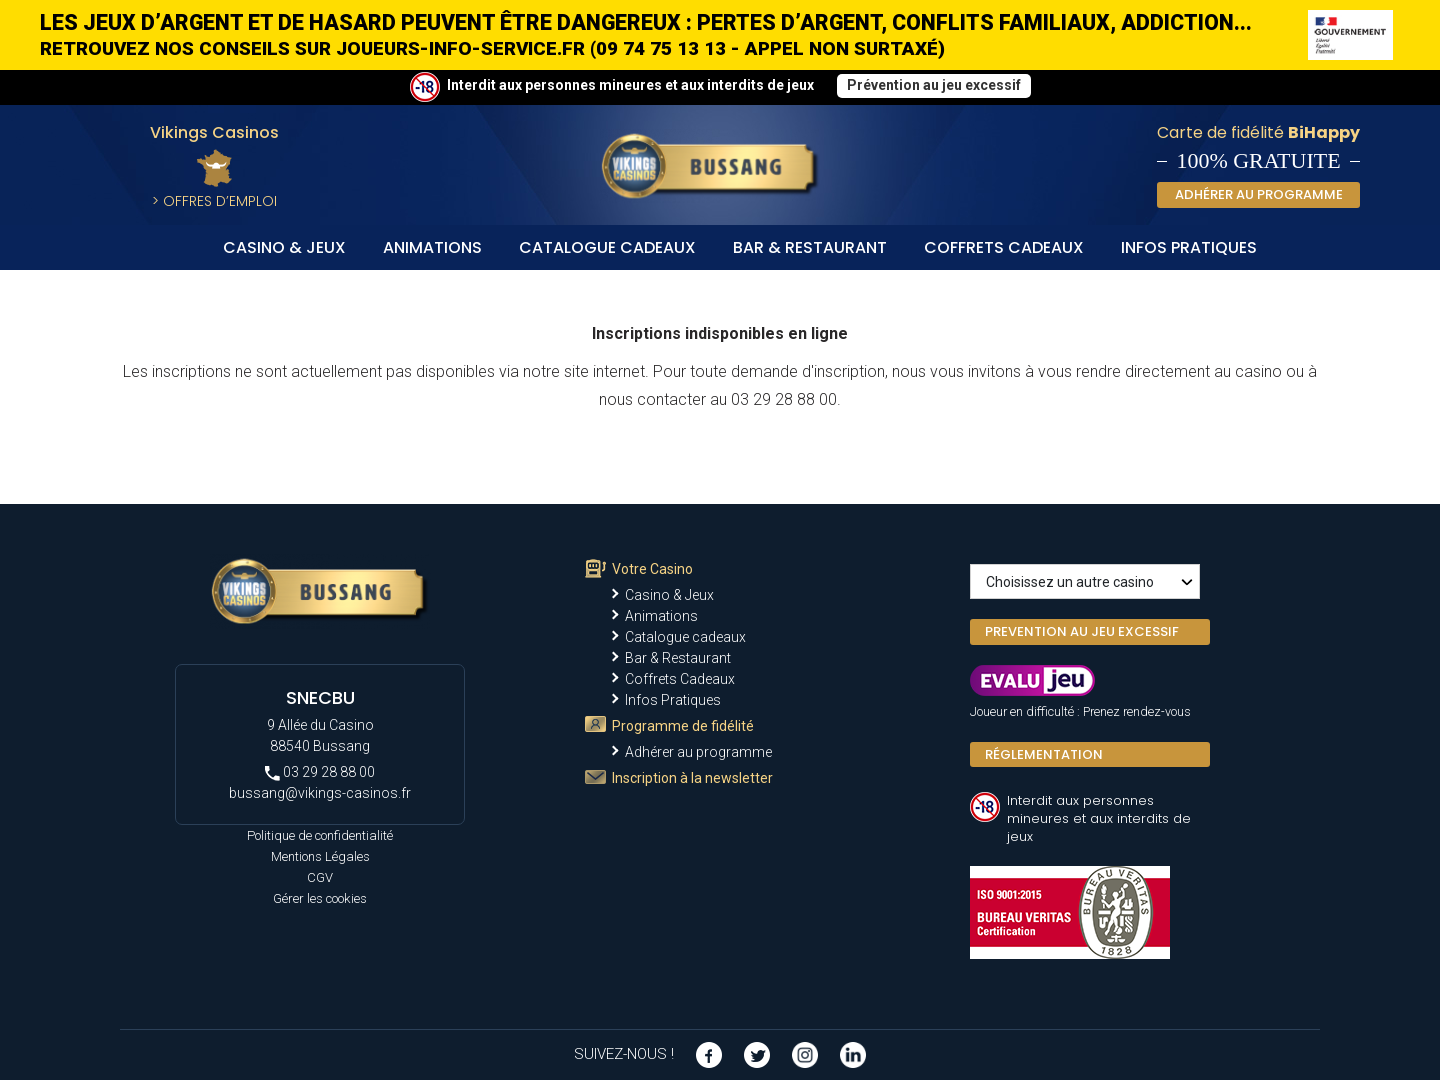 This screenshot has width=1440, height=1080. I want to click on PREVENTION AU JEU EXCESSIF, so click(1082, 631).